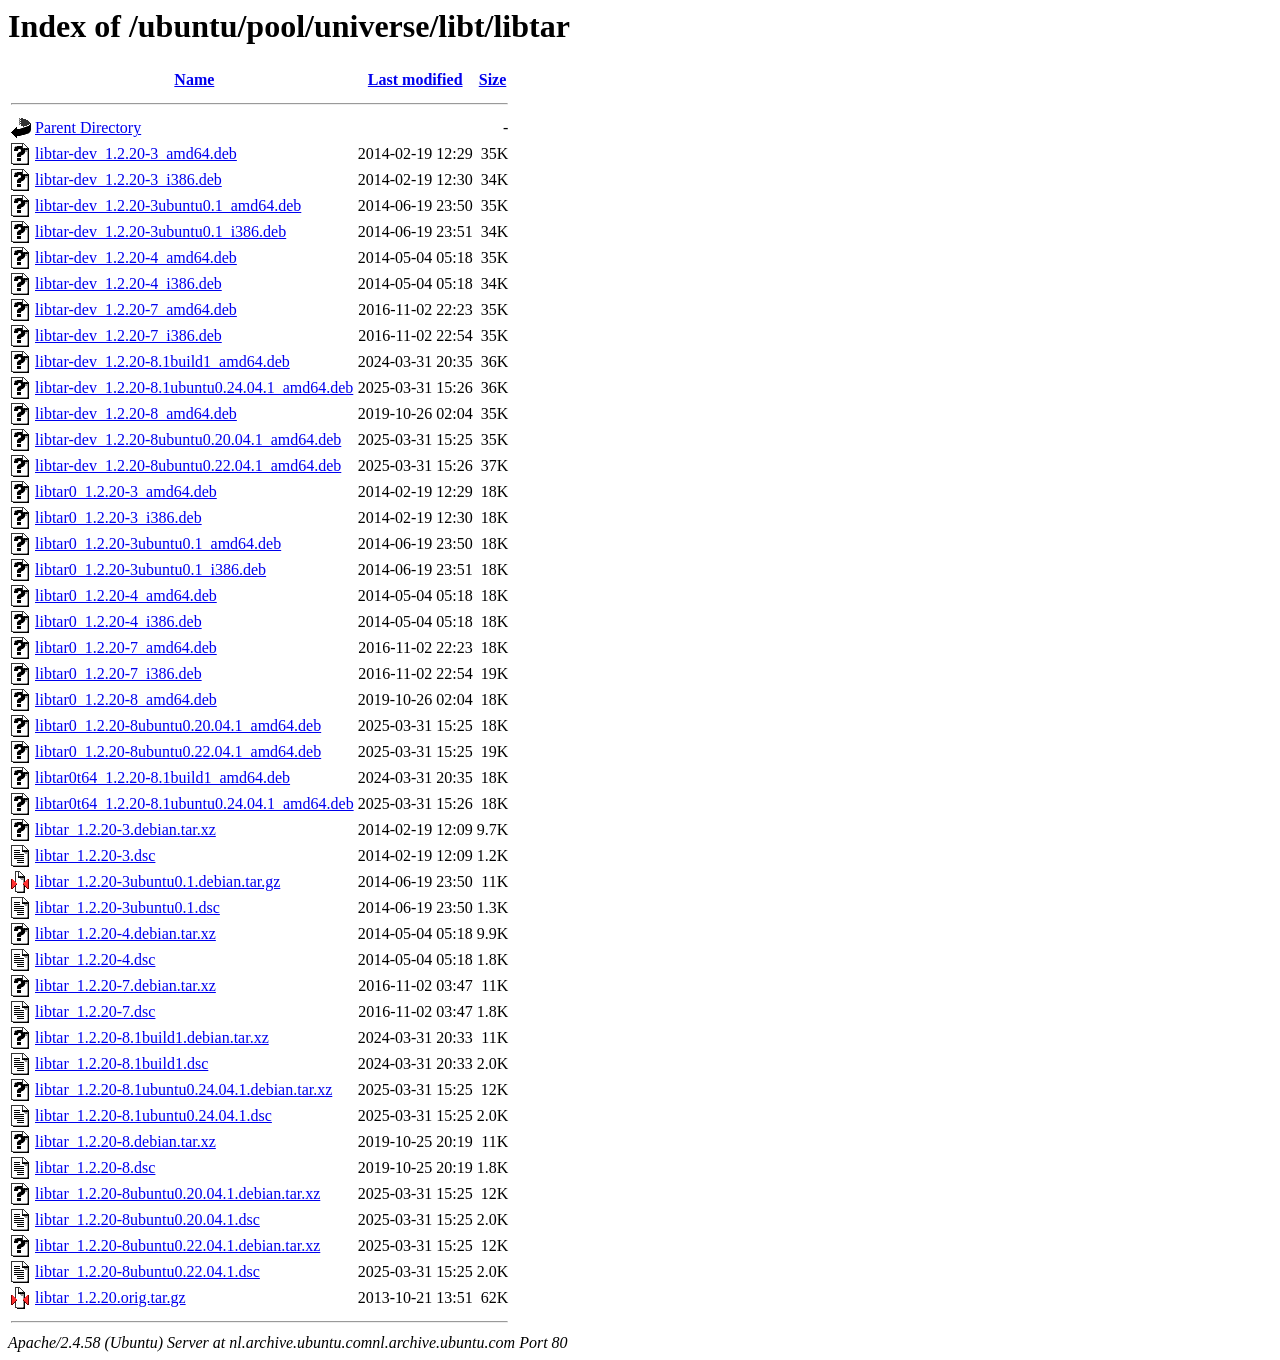 The width and height of the screenshot is (1280, 1360). Describe the element at coordinates (126, 699) in the screenshot. I see `libtar0_1.2.20-8_amd64.deb` at that location.